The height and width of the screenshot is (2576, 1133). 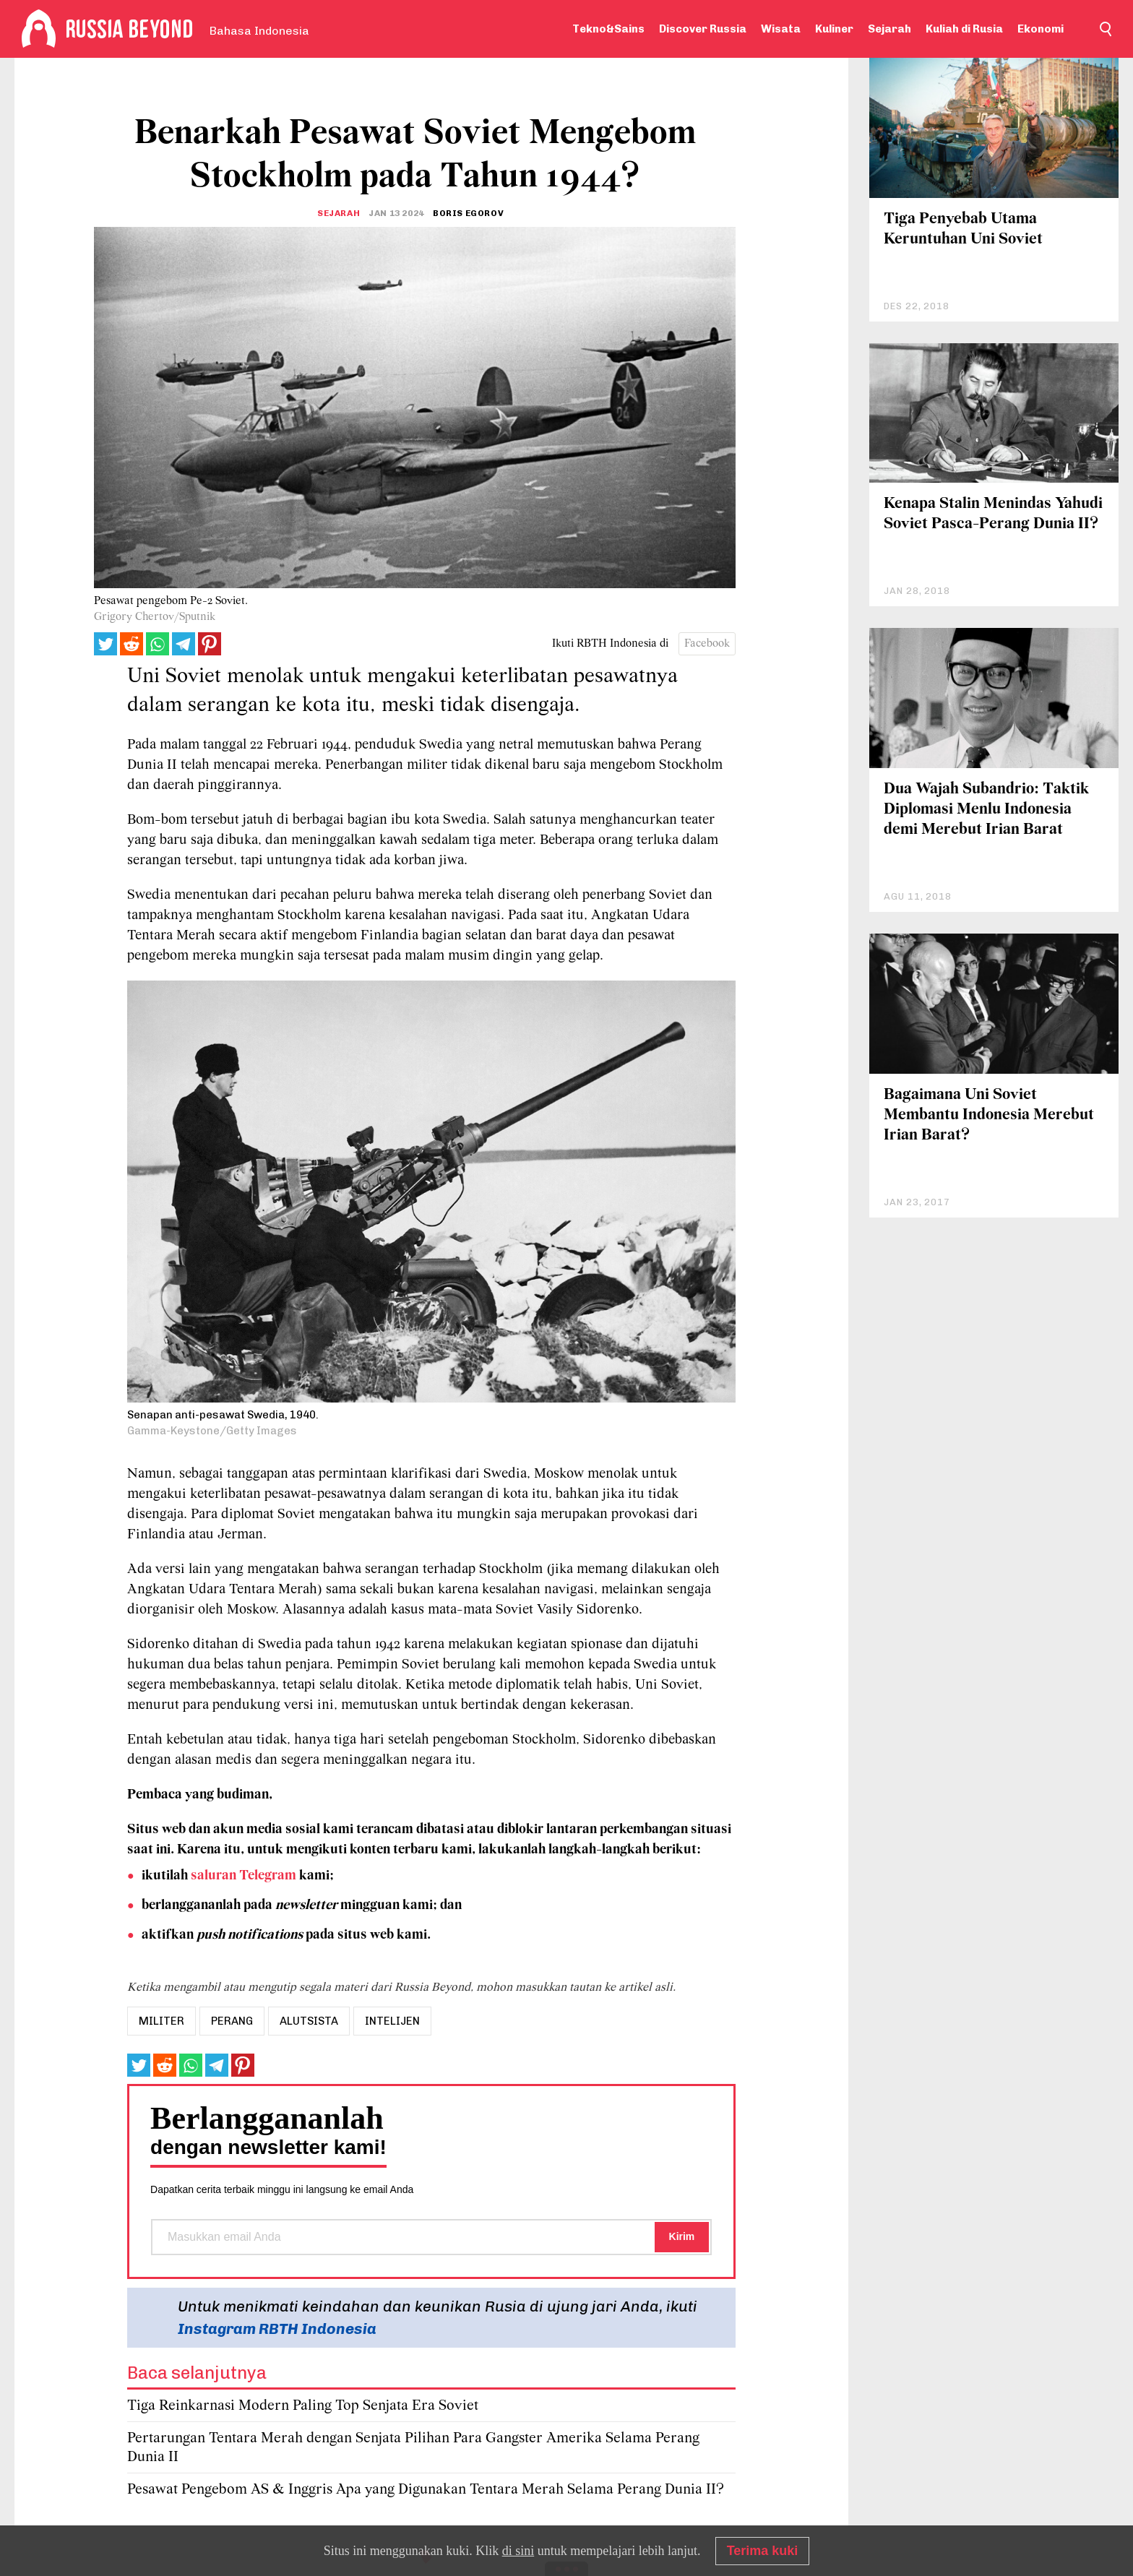 What do you see at coordinates (392, 2021) in the screenshot?
I see `Intelijen` at bounding box center [392, 2021].